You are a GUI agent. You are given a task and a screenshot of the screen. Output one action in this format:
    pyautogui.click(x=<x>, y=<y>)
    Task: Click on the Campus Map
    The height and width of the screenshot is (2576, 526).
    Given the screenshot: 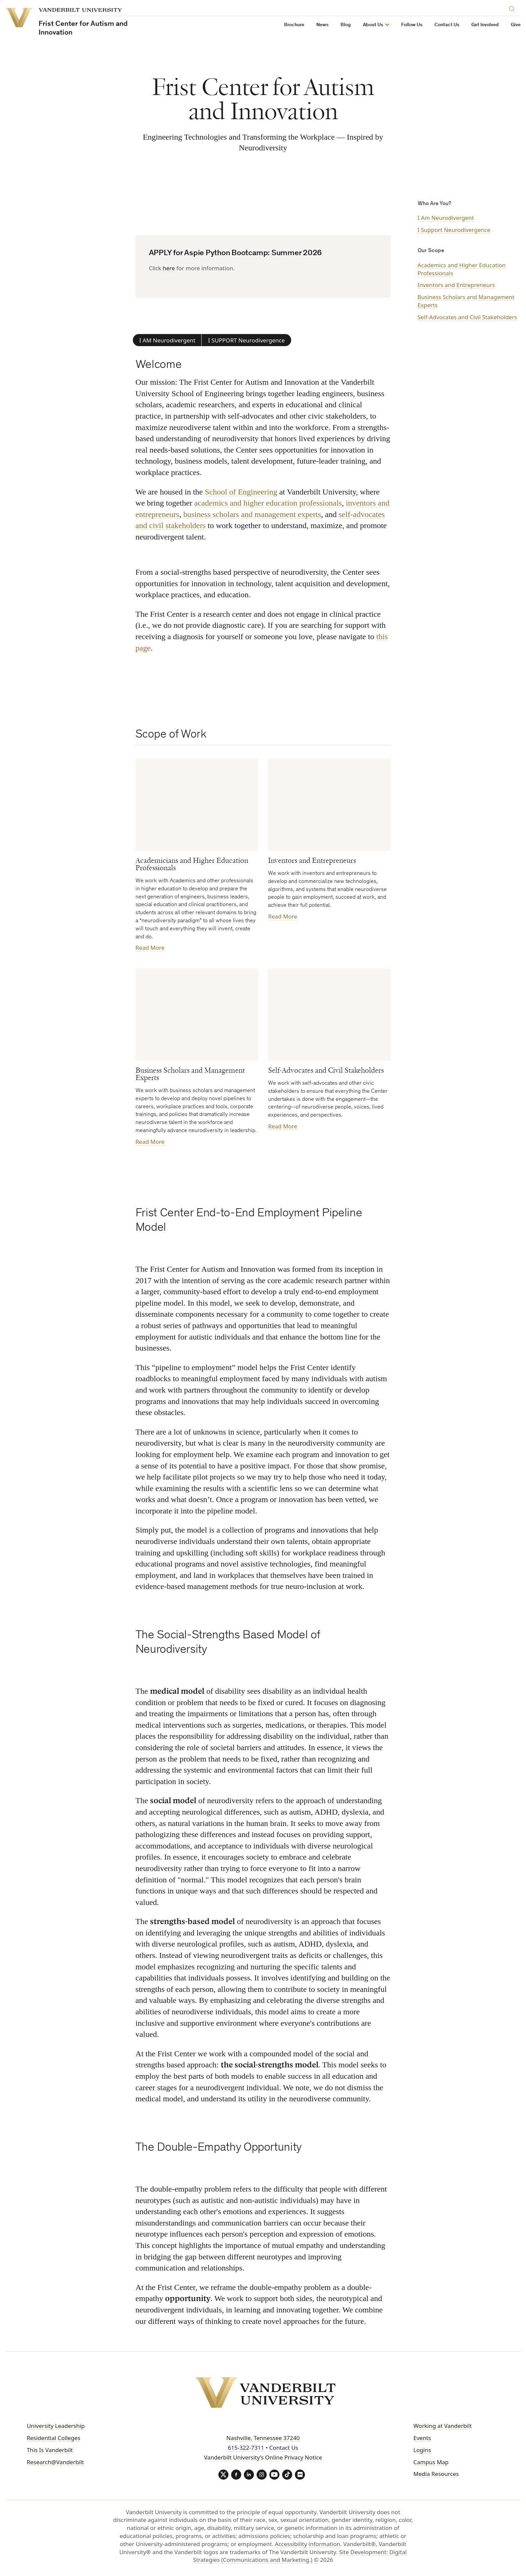 What is the action you would take?
    pyautogui.click(x=431, y=2462)
    